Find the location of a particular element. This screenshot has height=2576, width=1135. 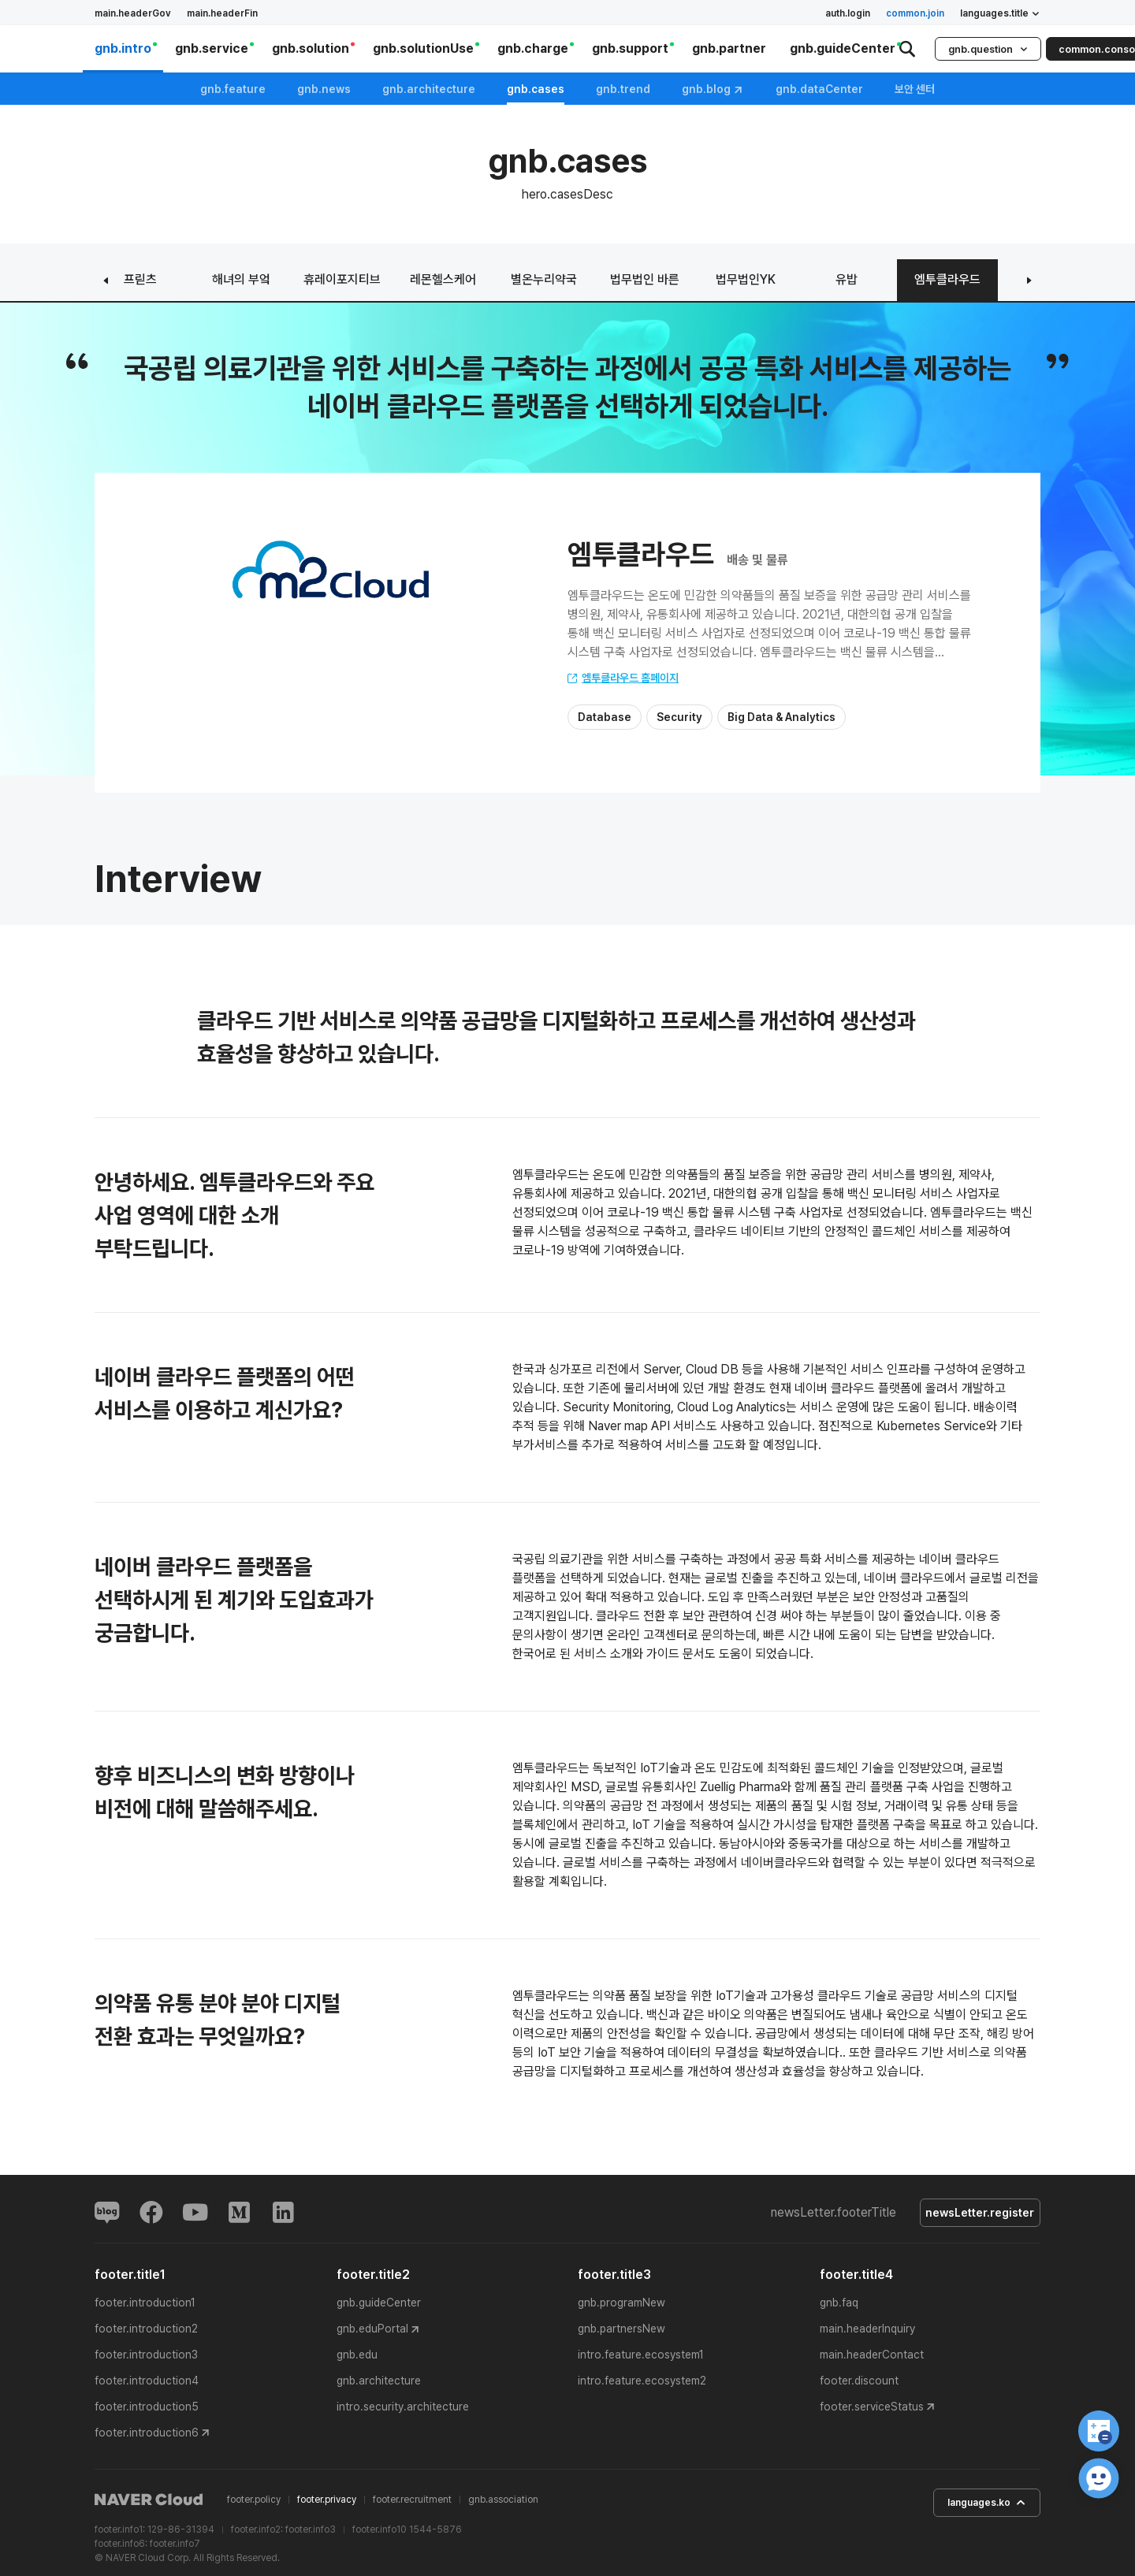

auth.login is located at coordinates (847, 13).